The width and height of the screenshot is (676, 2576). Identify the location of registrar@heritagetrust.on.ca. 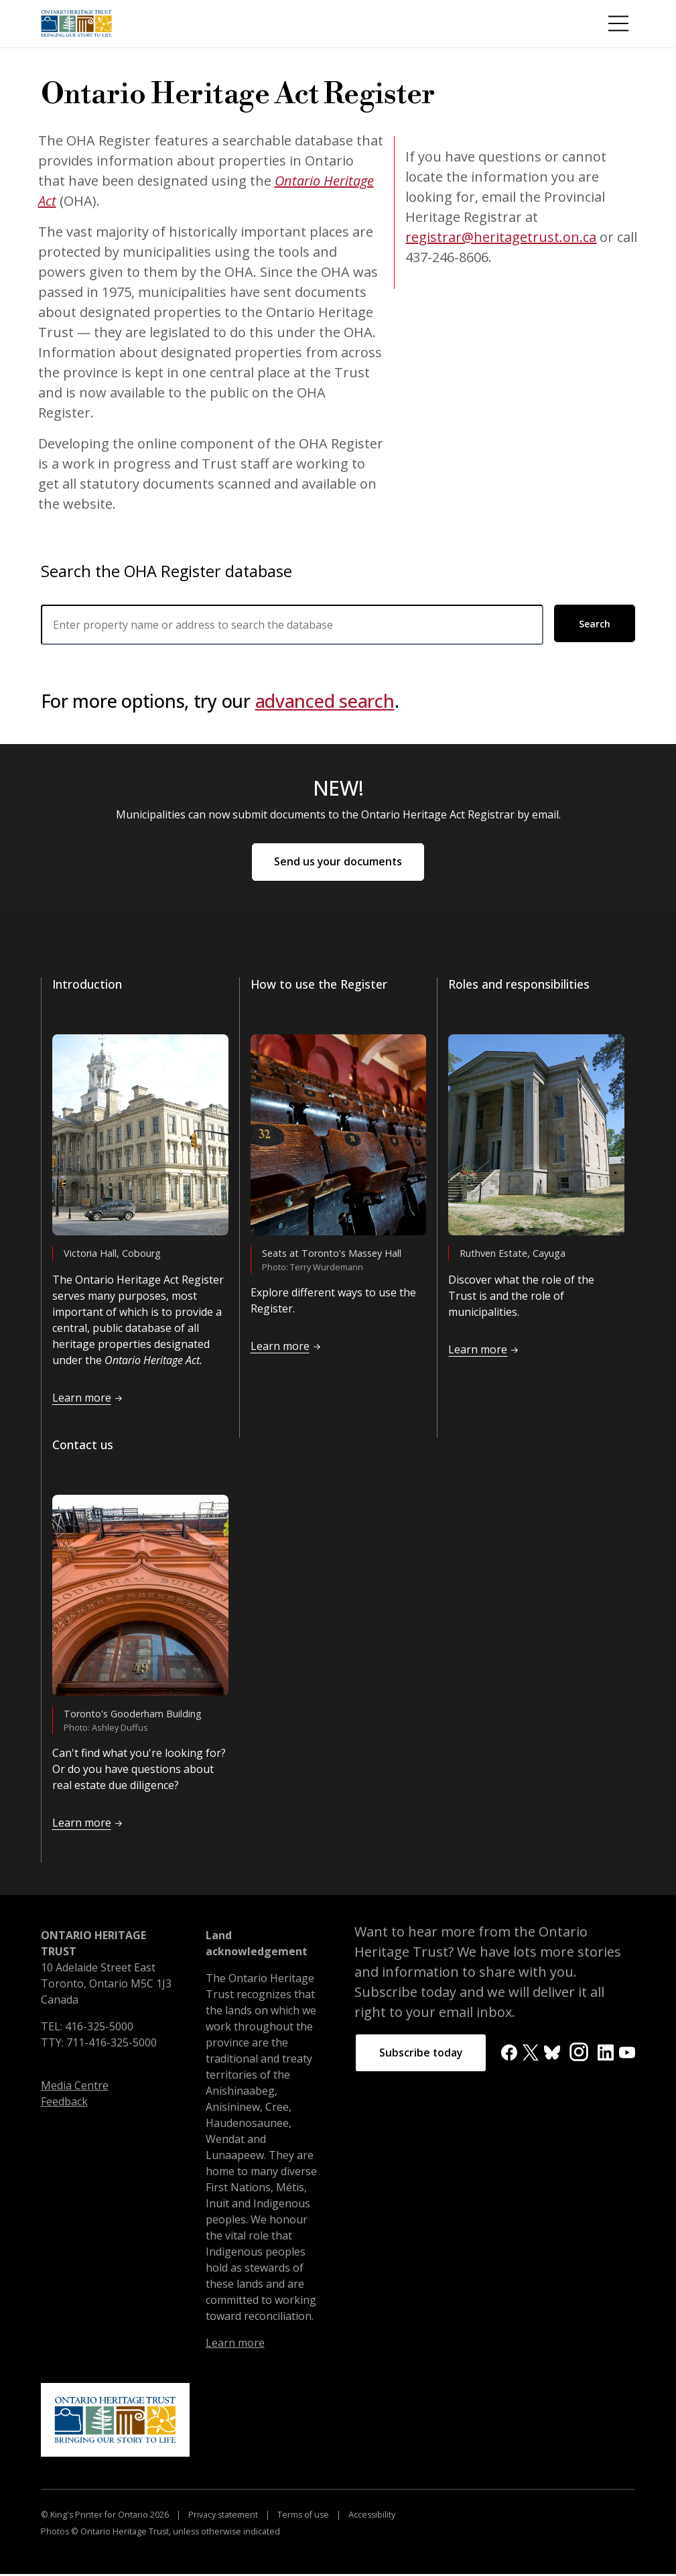
(500, 237).